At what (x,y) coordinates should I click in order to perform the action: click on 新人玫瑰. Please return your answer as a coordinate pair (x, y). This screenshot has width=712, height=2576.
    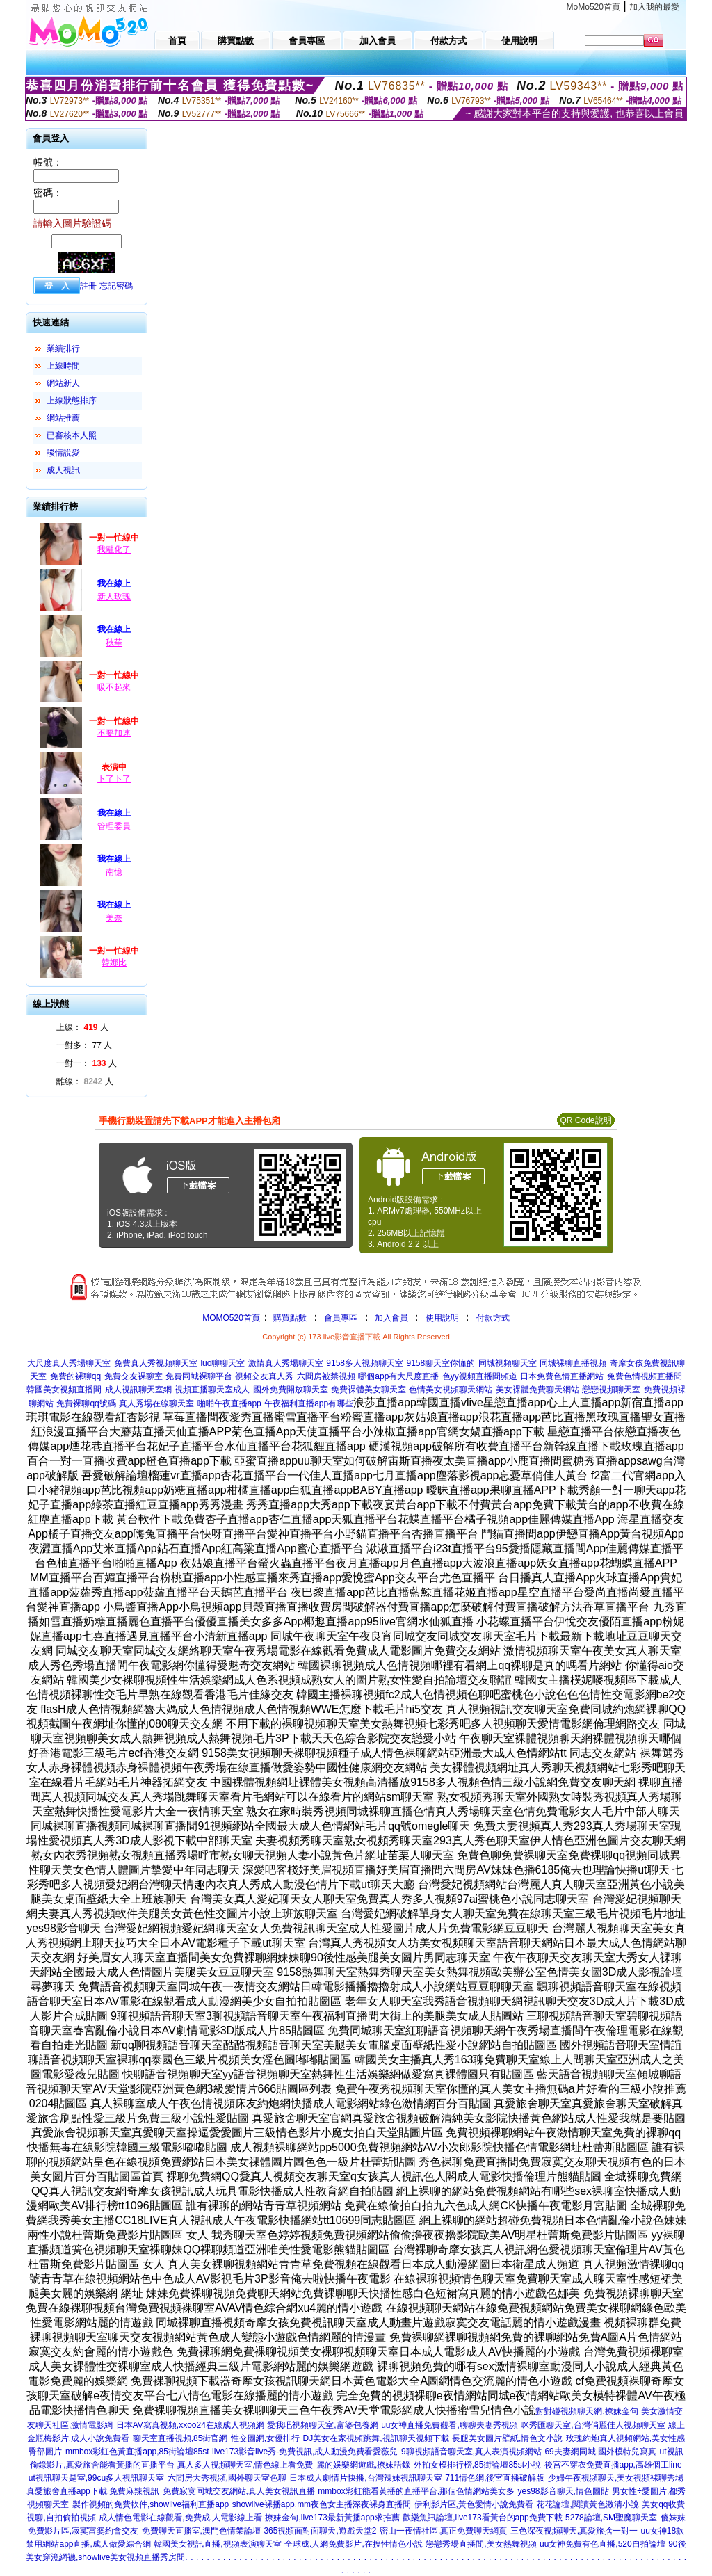
    Looking at the image, I should click on (114, 597).